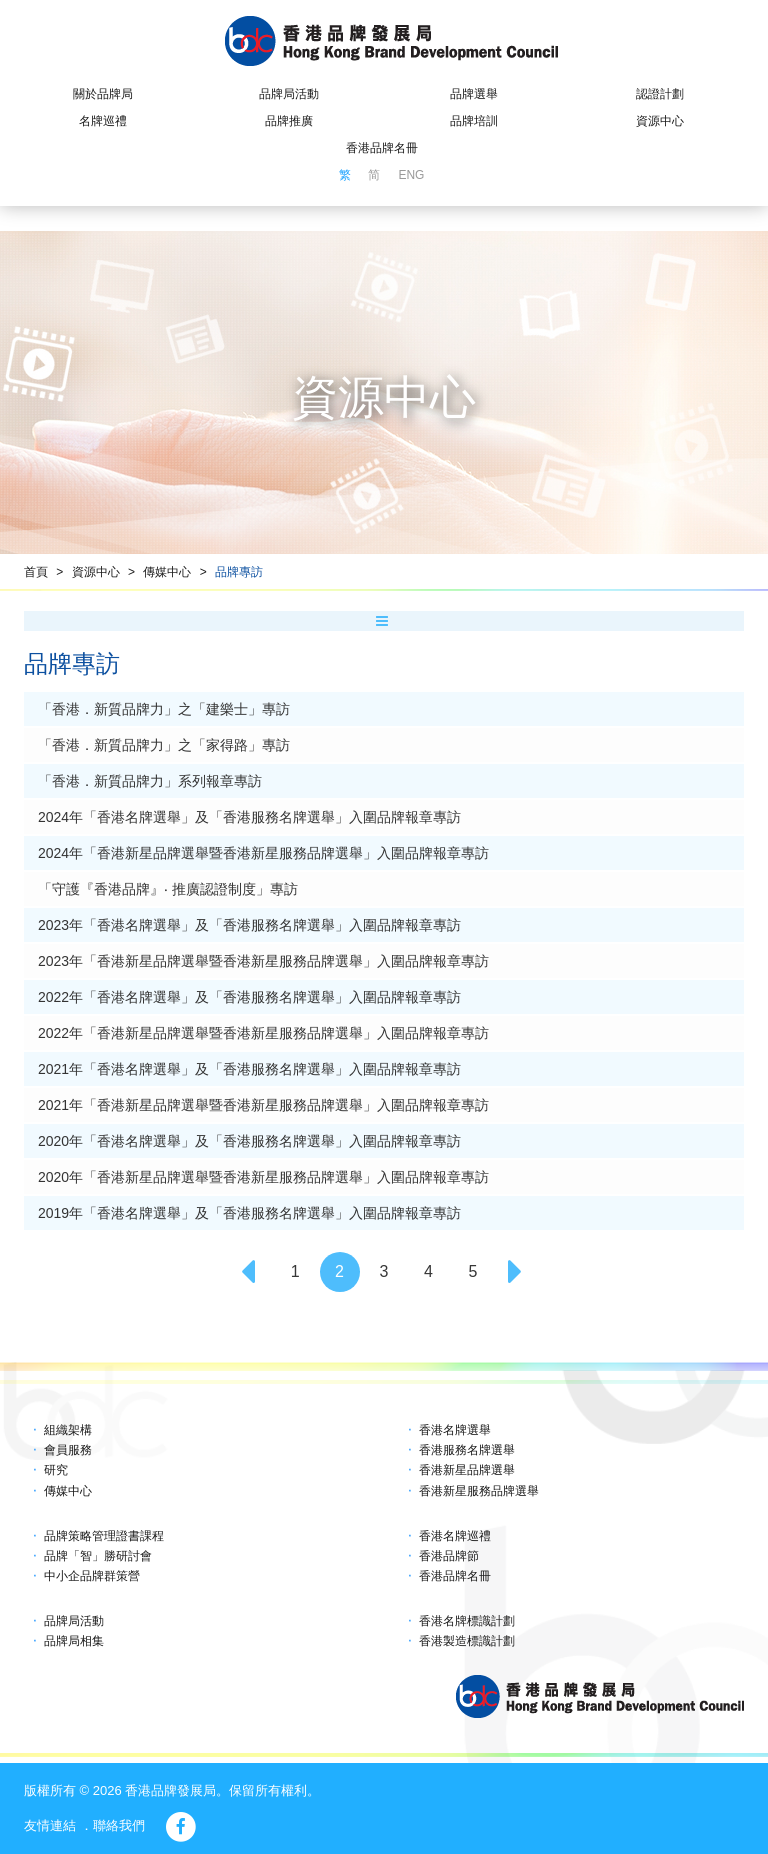  What do you see at coordinates (382, 148) in the screenshot?
I see `香港品牌名冊` at bounding box center [382, 148].